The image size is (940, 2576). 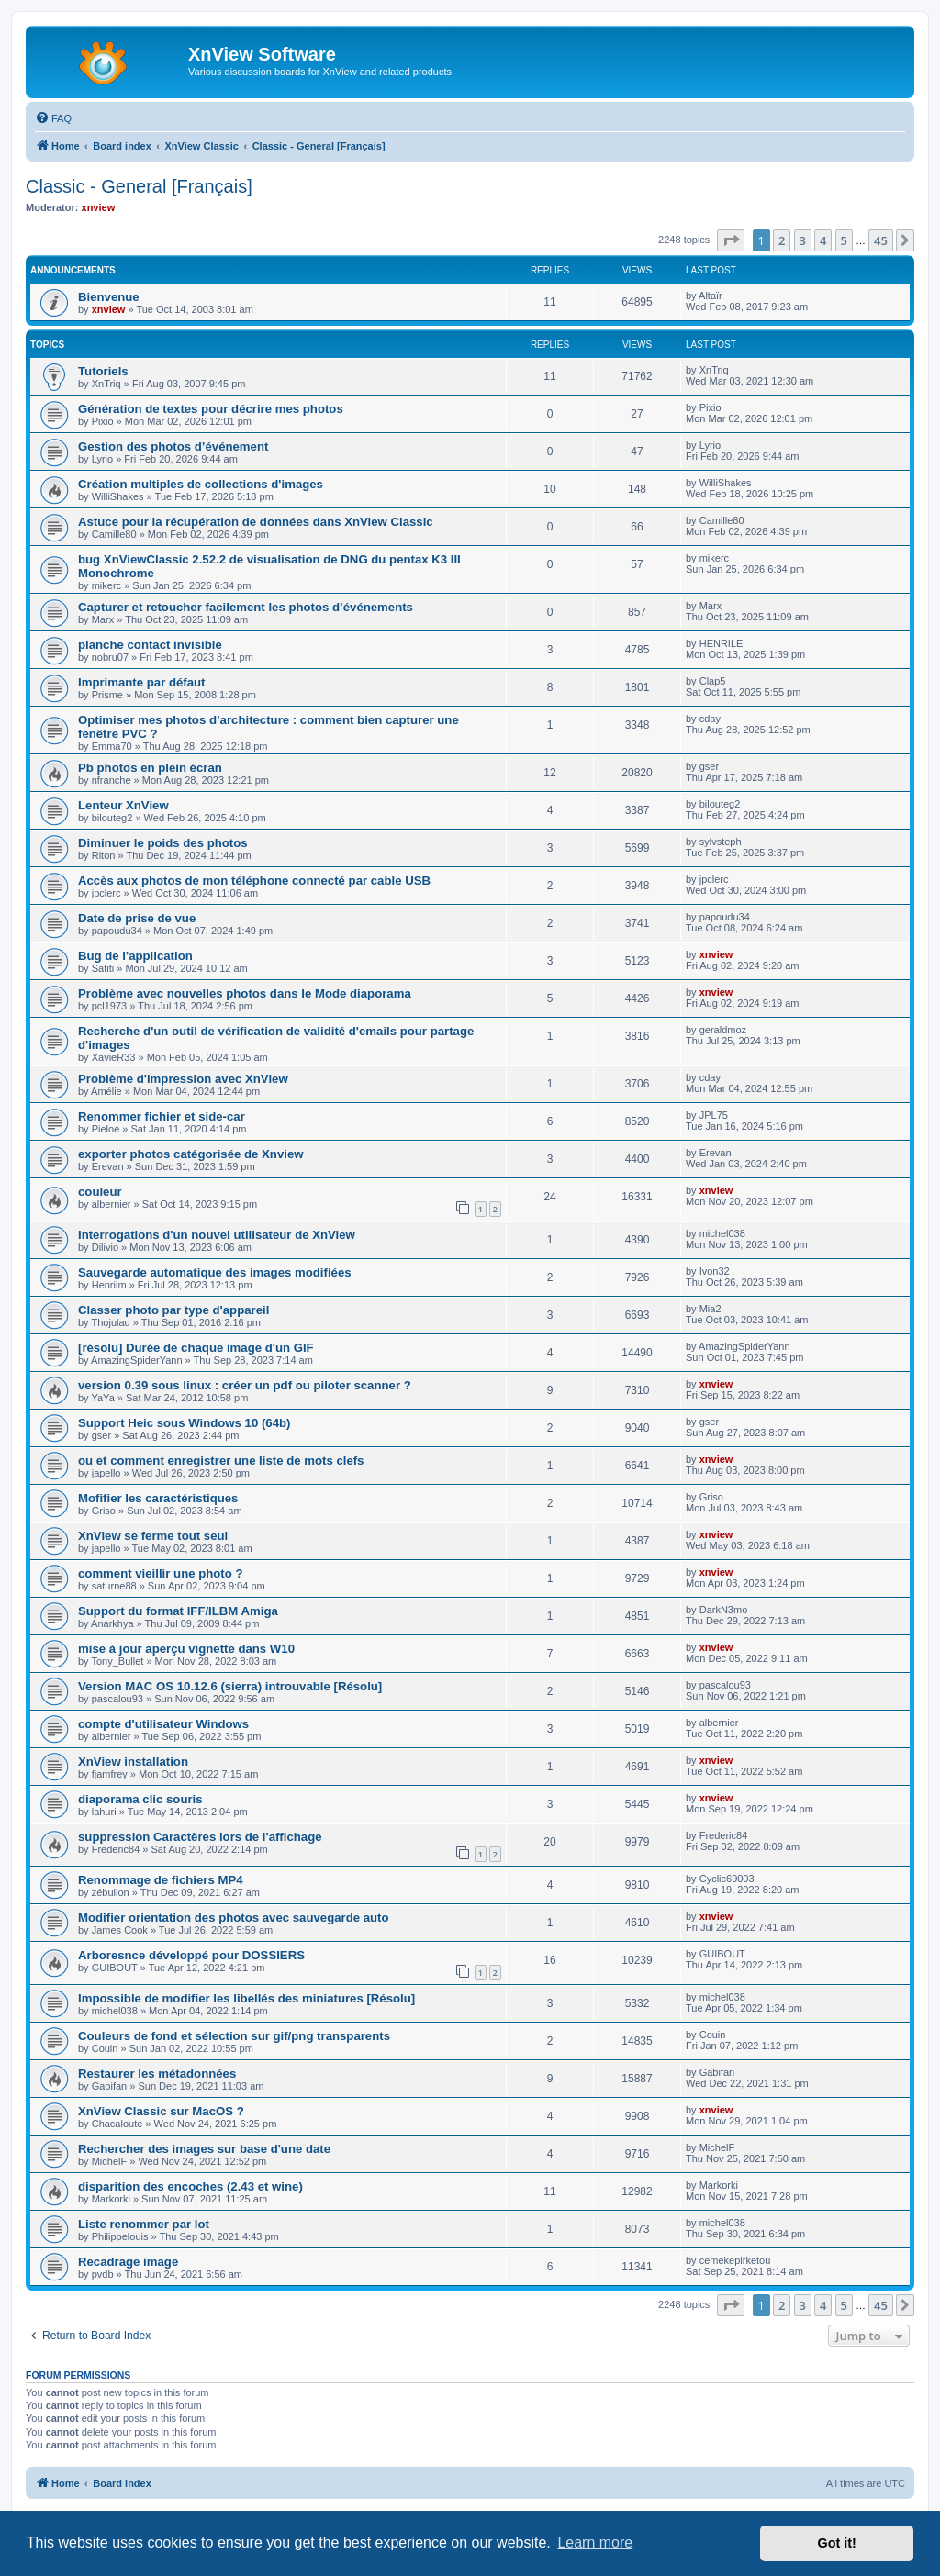 I want to click on Rechercher des images sur base d'une date, so click(x=204, y=2149).